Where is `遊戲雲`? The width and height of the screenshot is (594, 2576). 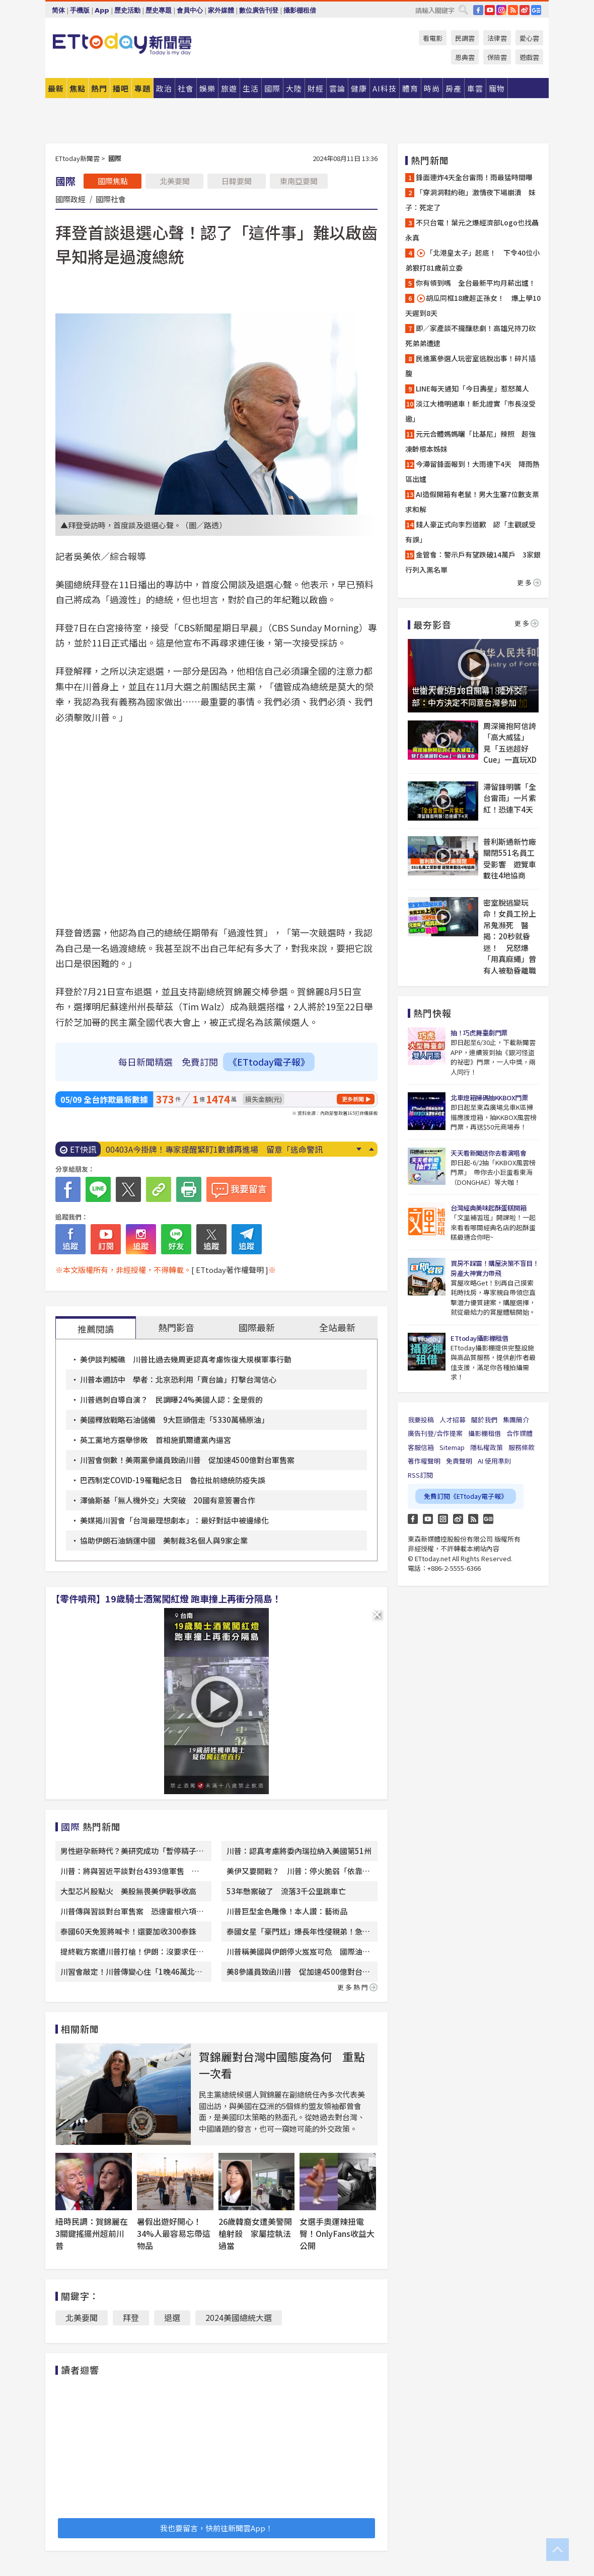
遊戲雲 is located at coordinates (529, 57).